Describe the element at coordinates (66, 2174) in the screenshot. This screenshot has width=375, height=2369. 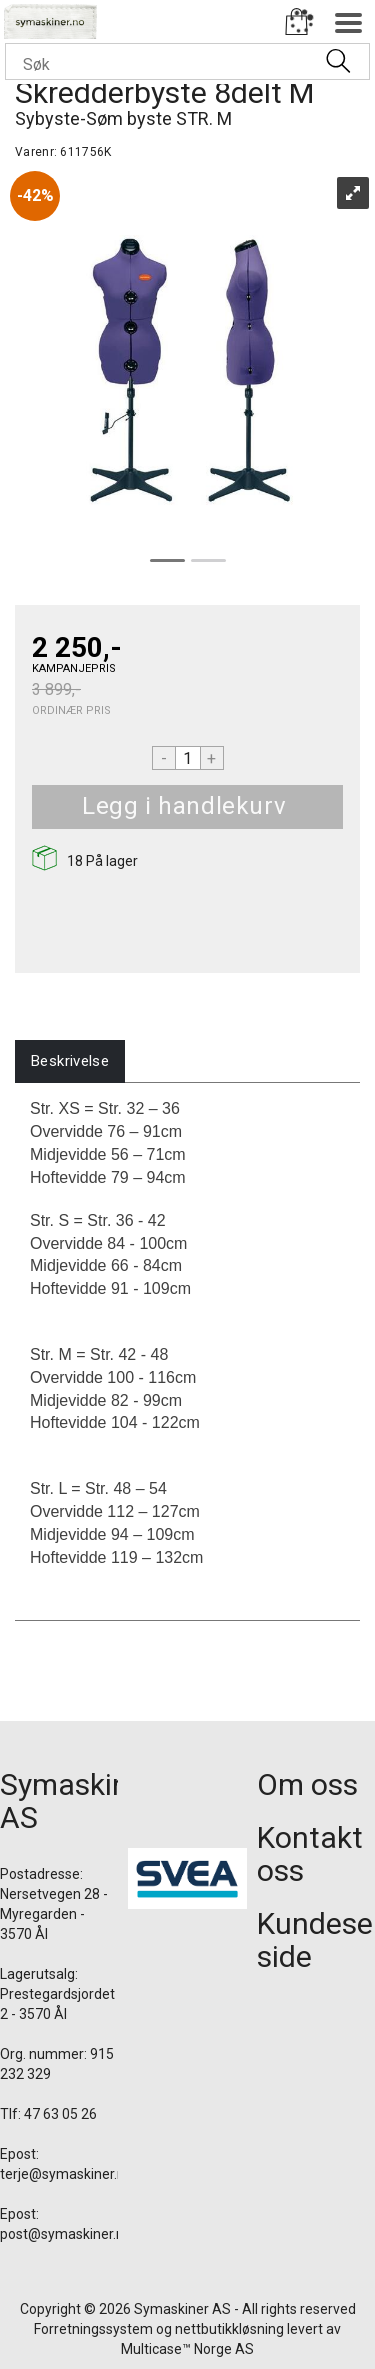
I see `terje@symaskiner.no` at that location.